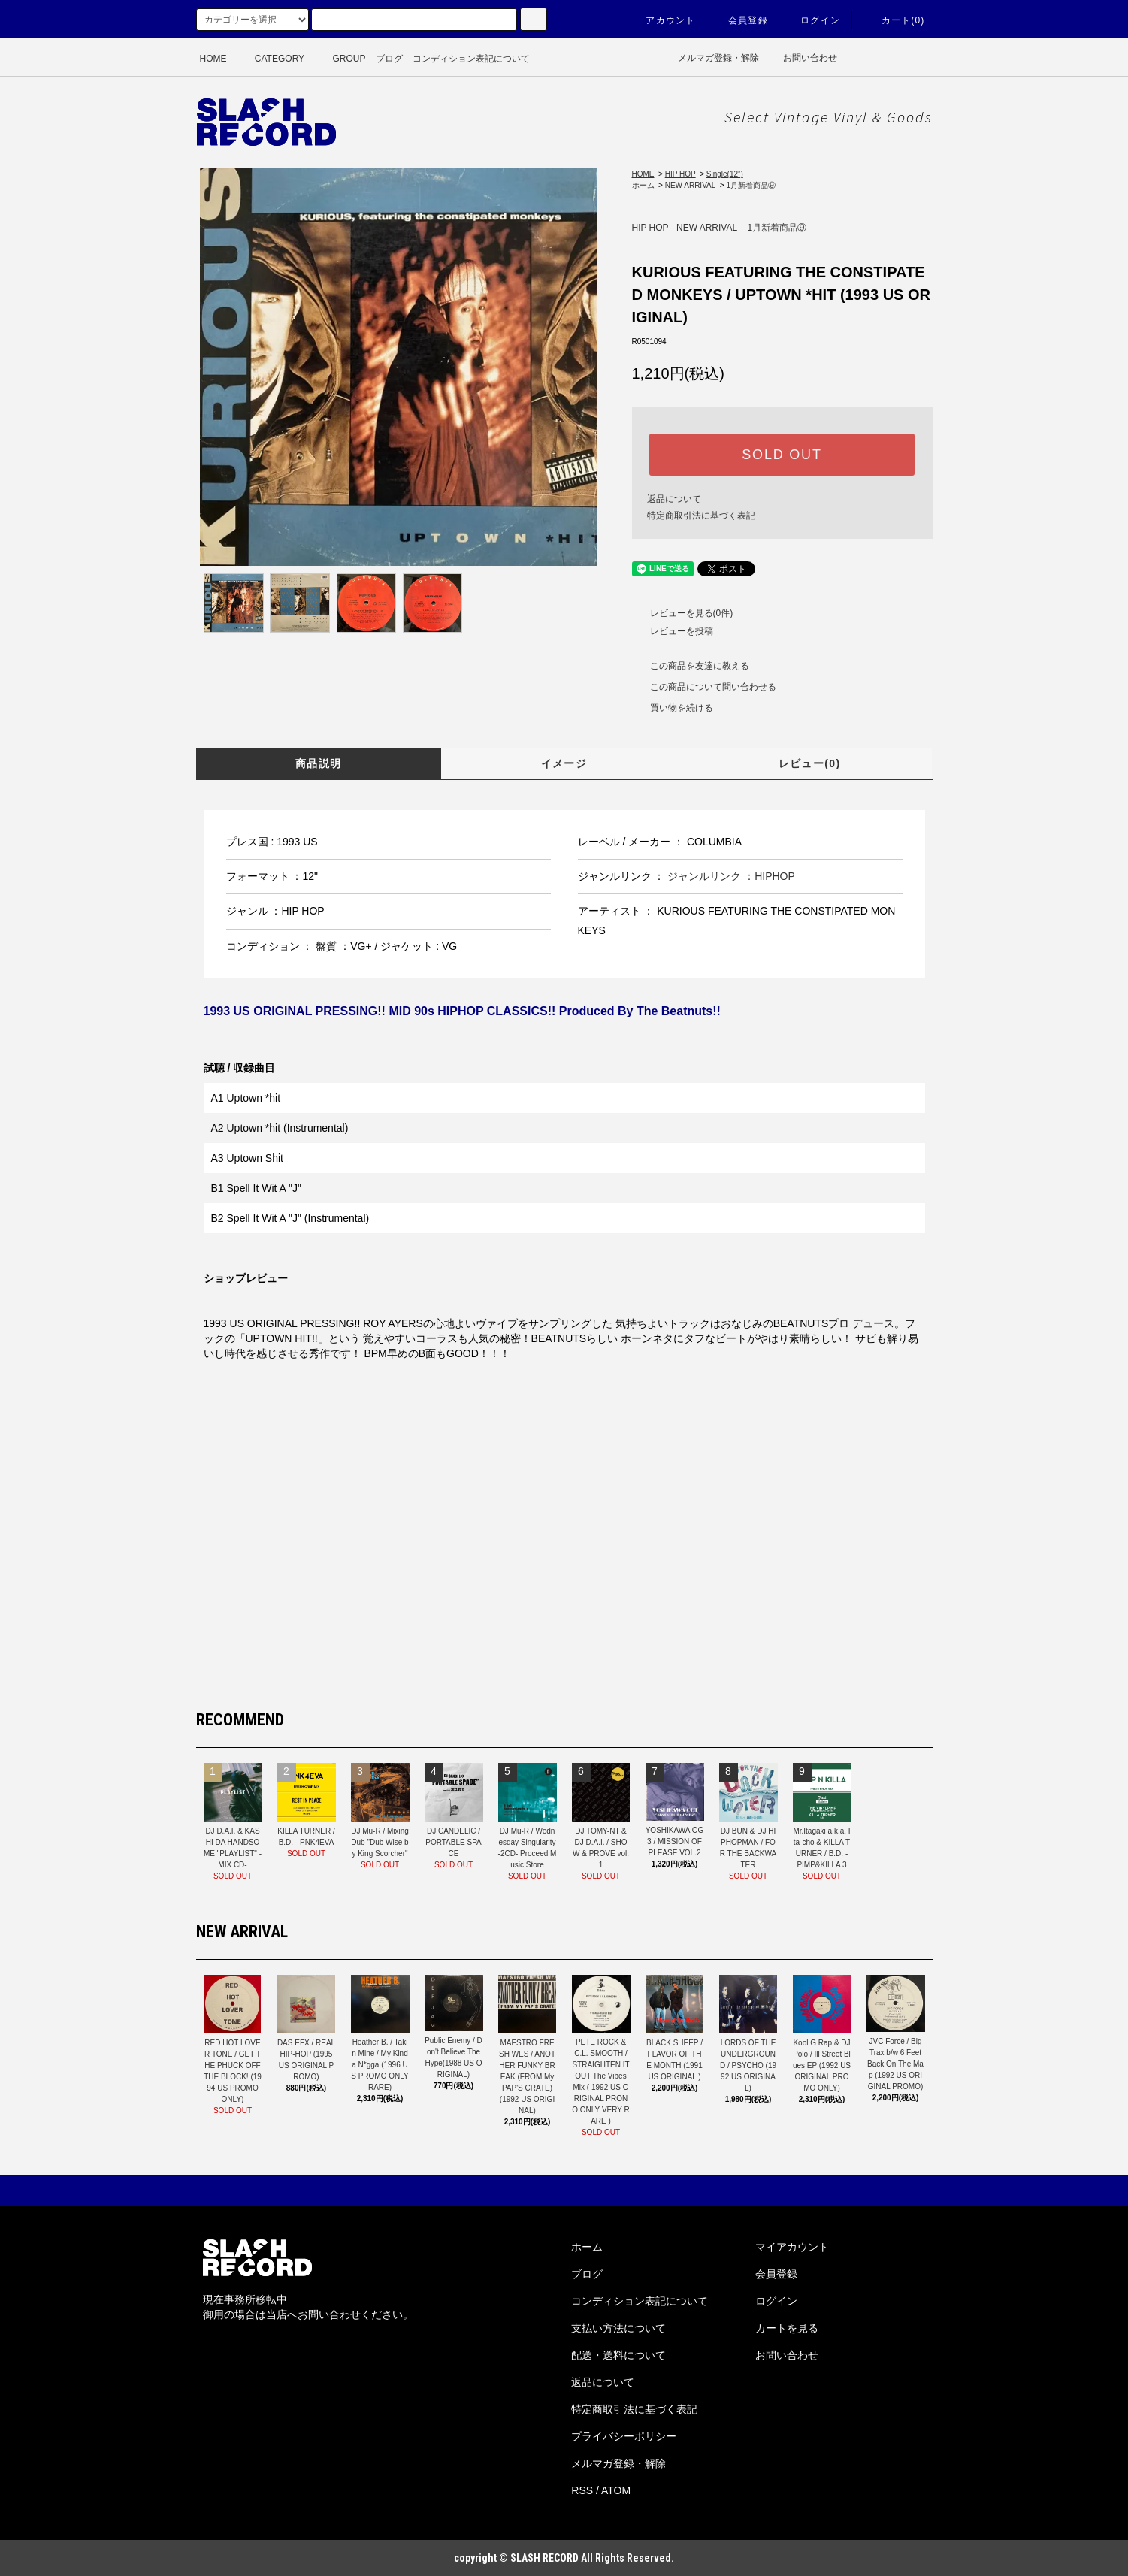 The width and height of the screenshot is (1128, 2576). I want to click on ATOM, so click(616, 2490).